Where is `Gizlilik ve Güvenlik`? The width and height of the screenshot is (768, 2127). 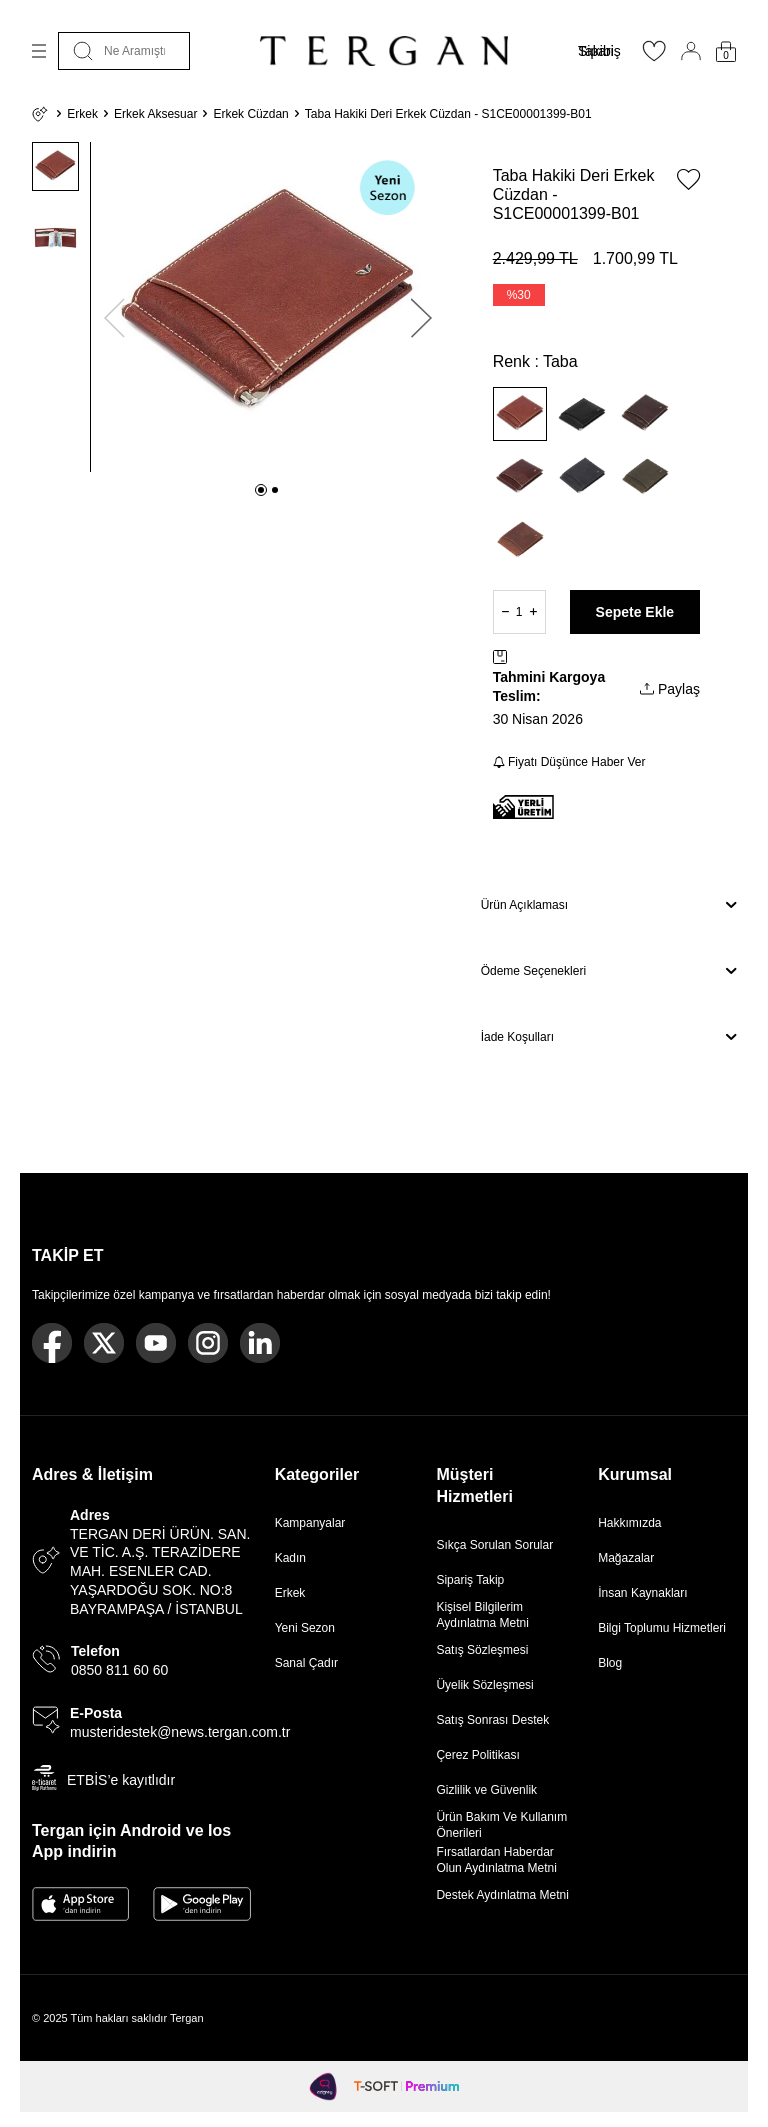
Gizlilik ve Güvenlik is located at coordinates (486, 1790).